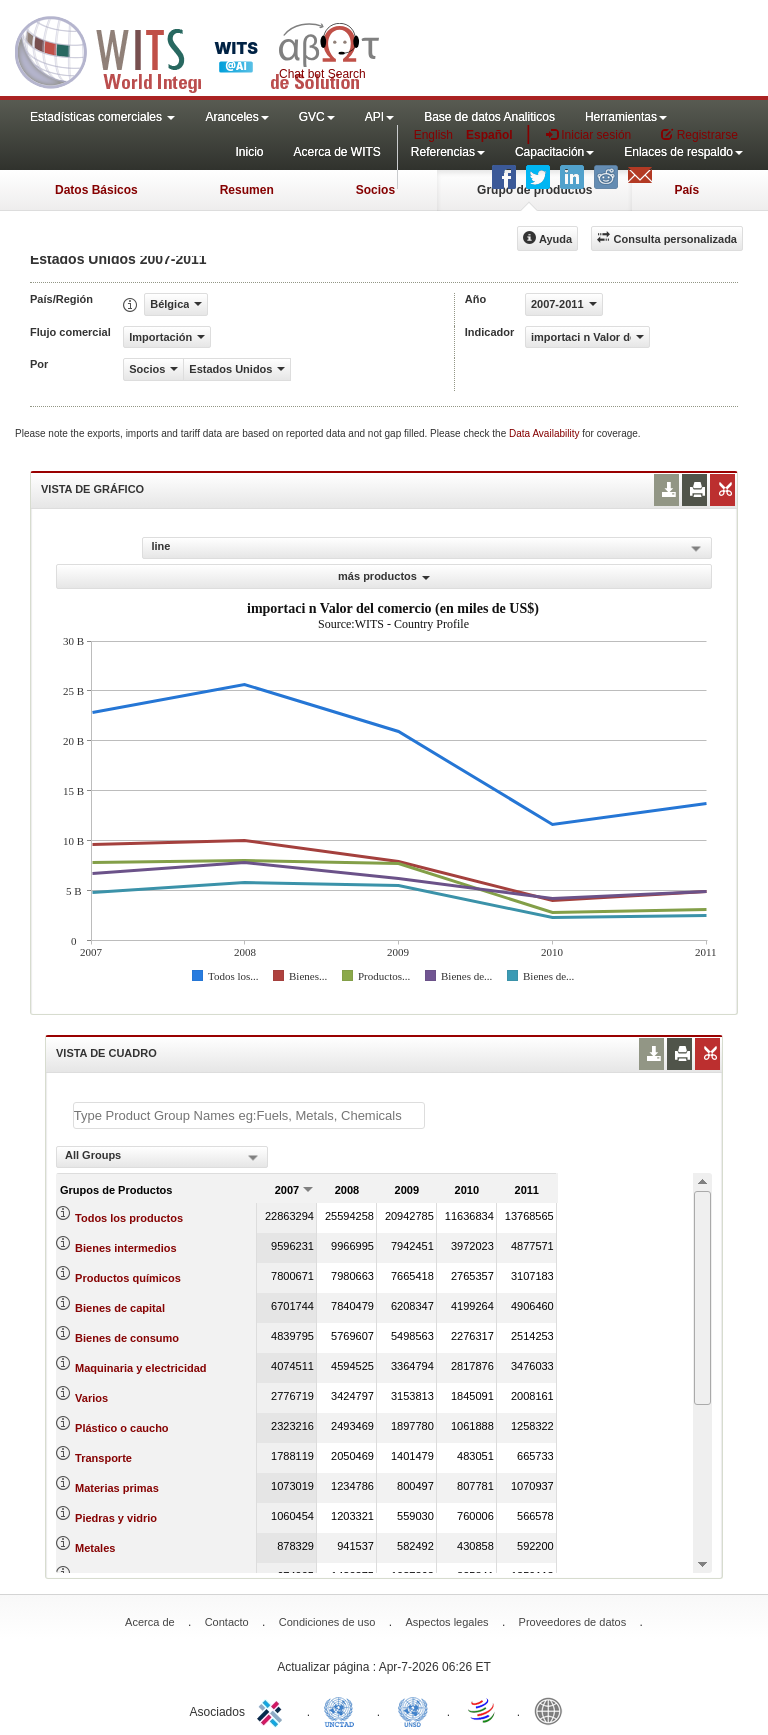  I want to click on WITS, so click(200, 50).